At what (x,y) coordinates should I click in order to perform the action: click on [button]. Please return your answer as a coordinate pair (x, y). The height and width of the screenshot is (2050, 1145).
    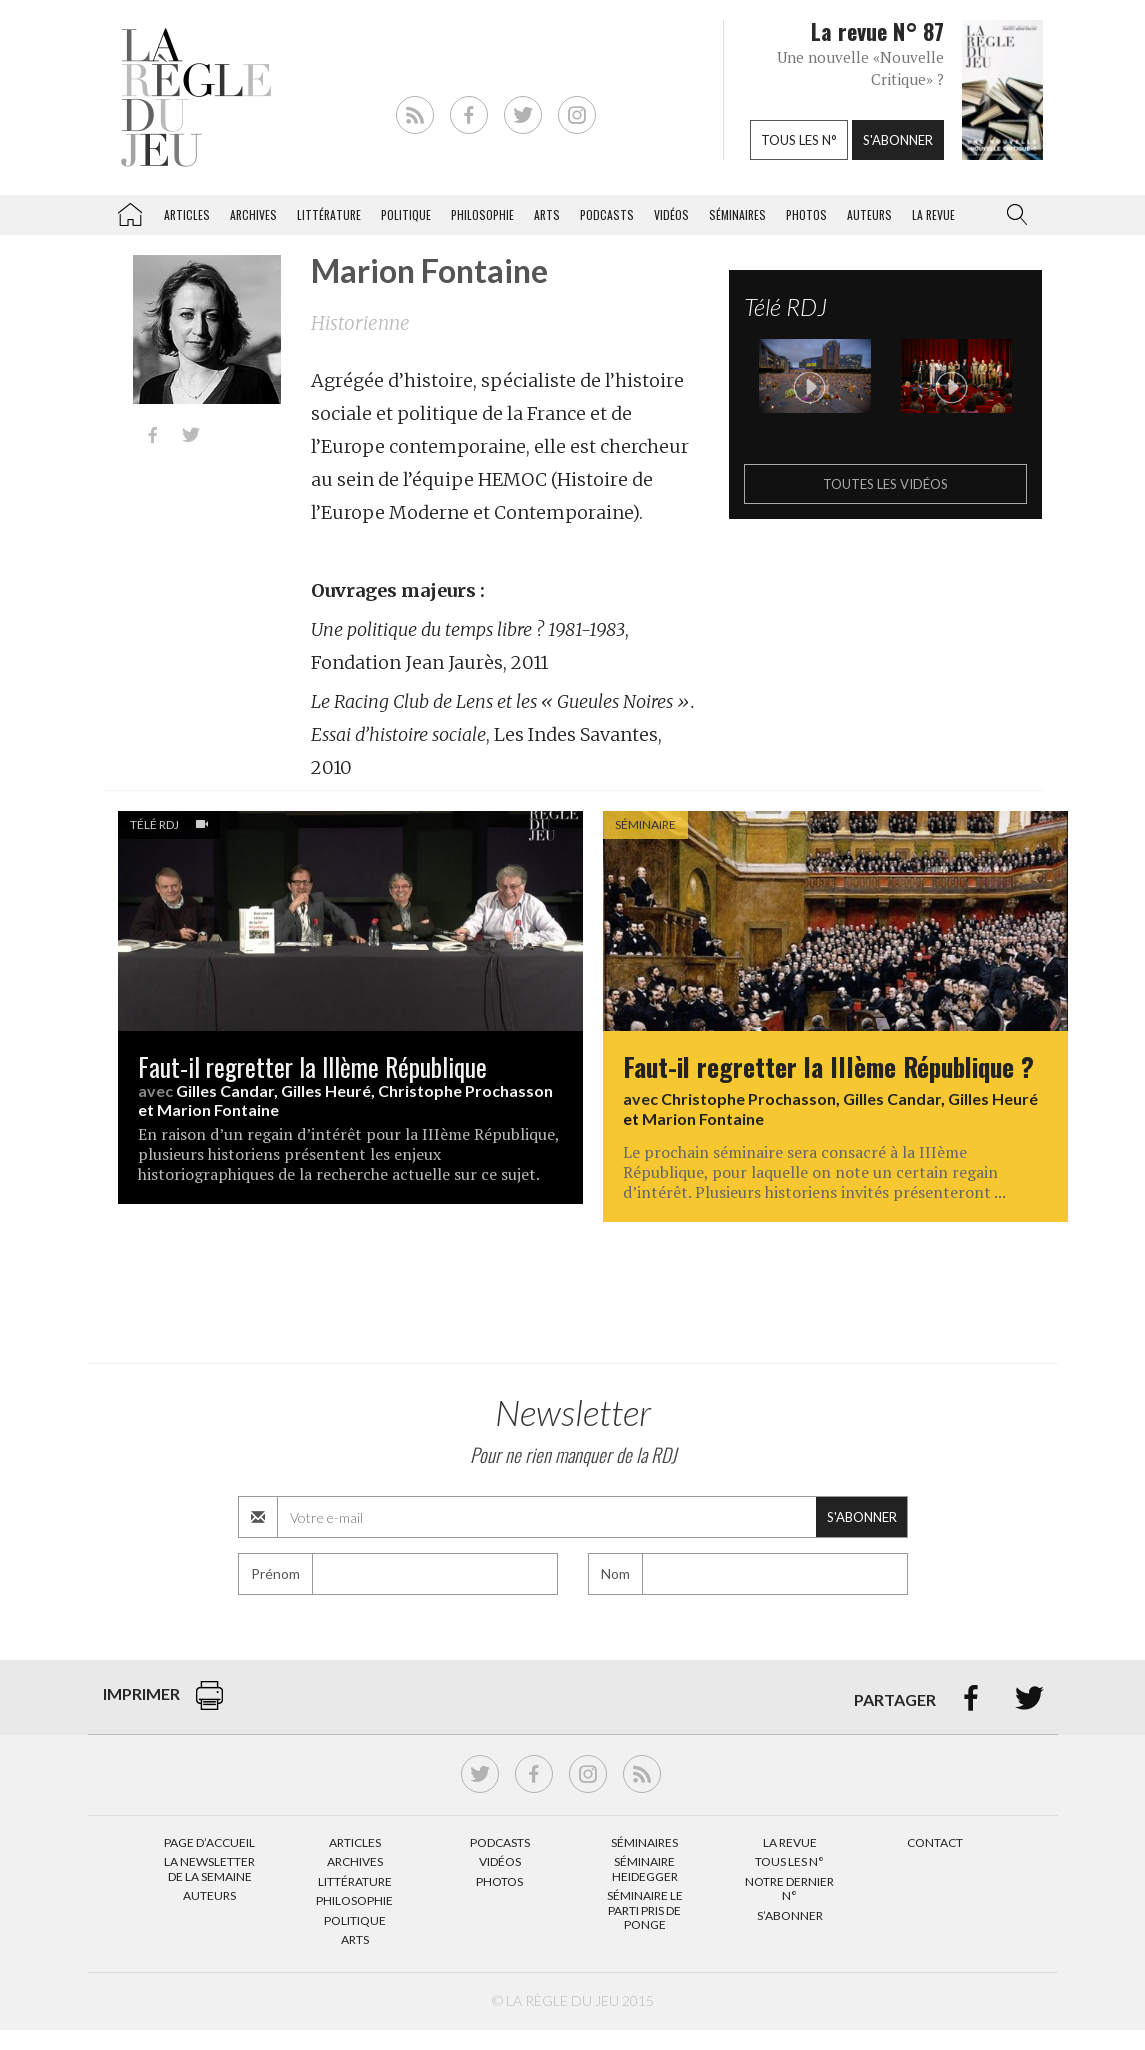
    Looking at the image, I should click on (1013, 215).